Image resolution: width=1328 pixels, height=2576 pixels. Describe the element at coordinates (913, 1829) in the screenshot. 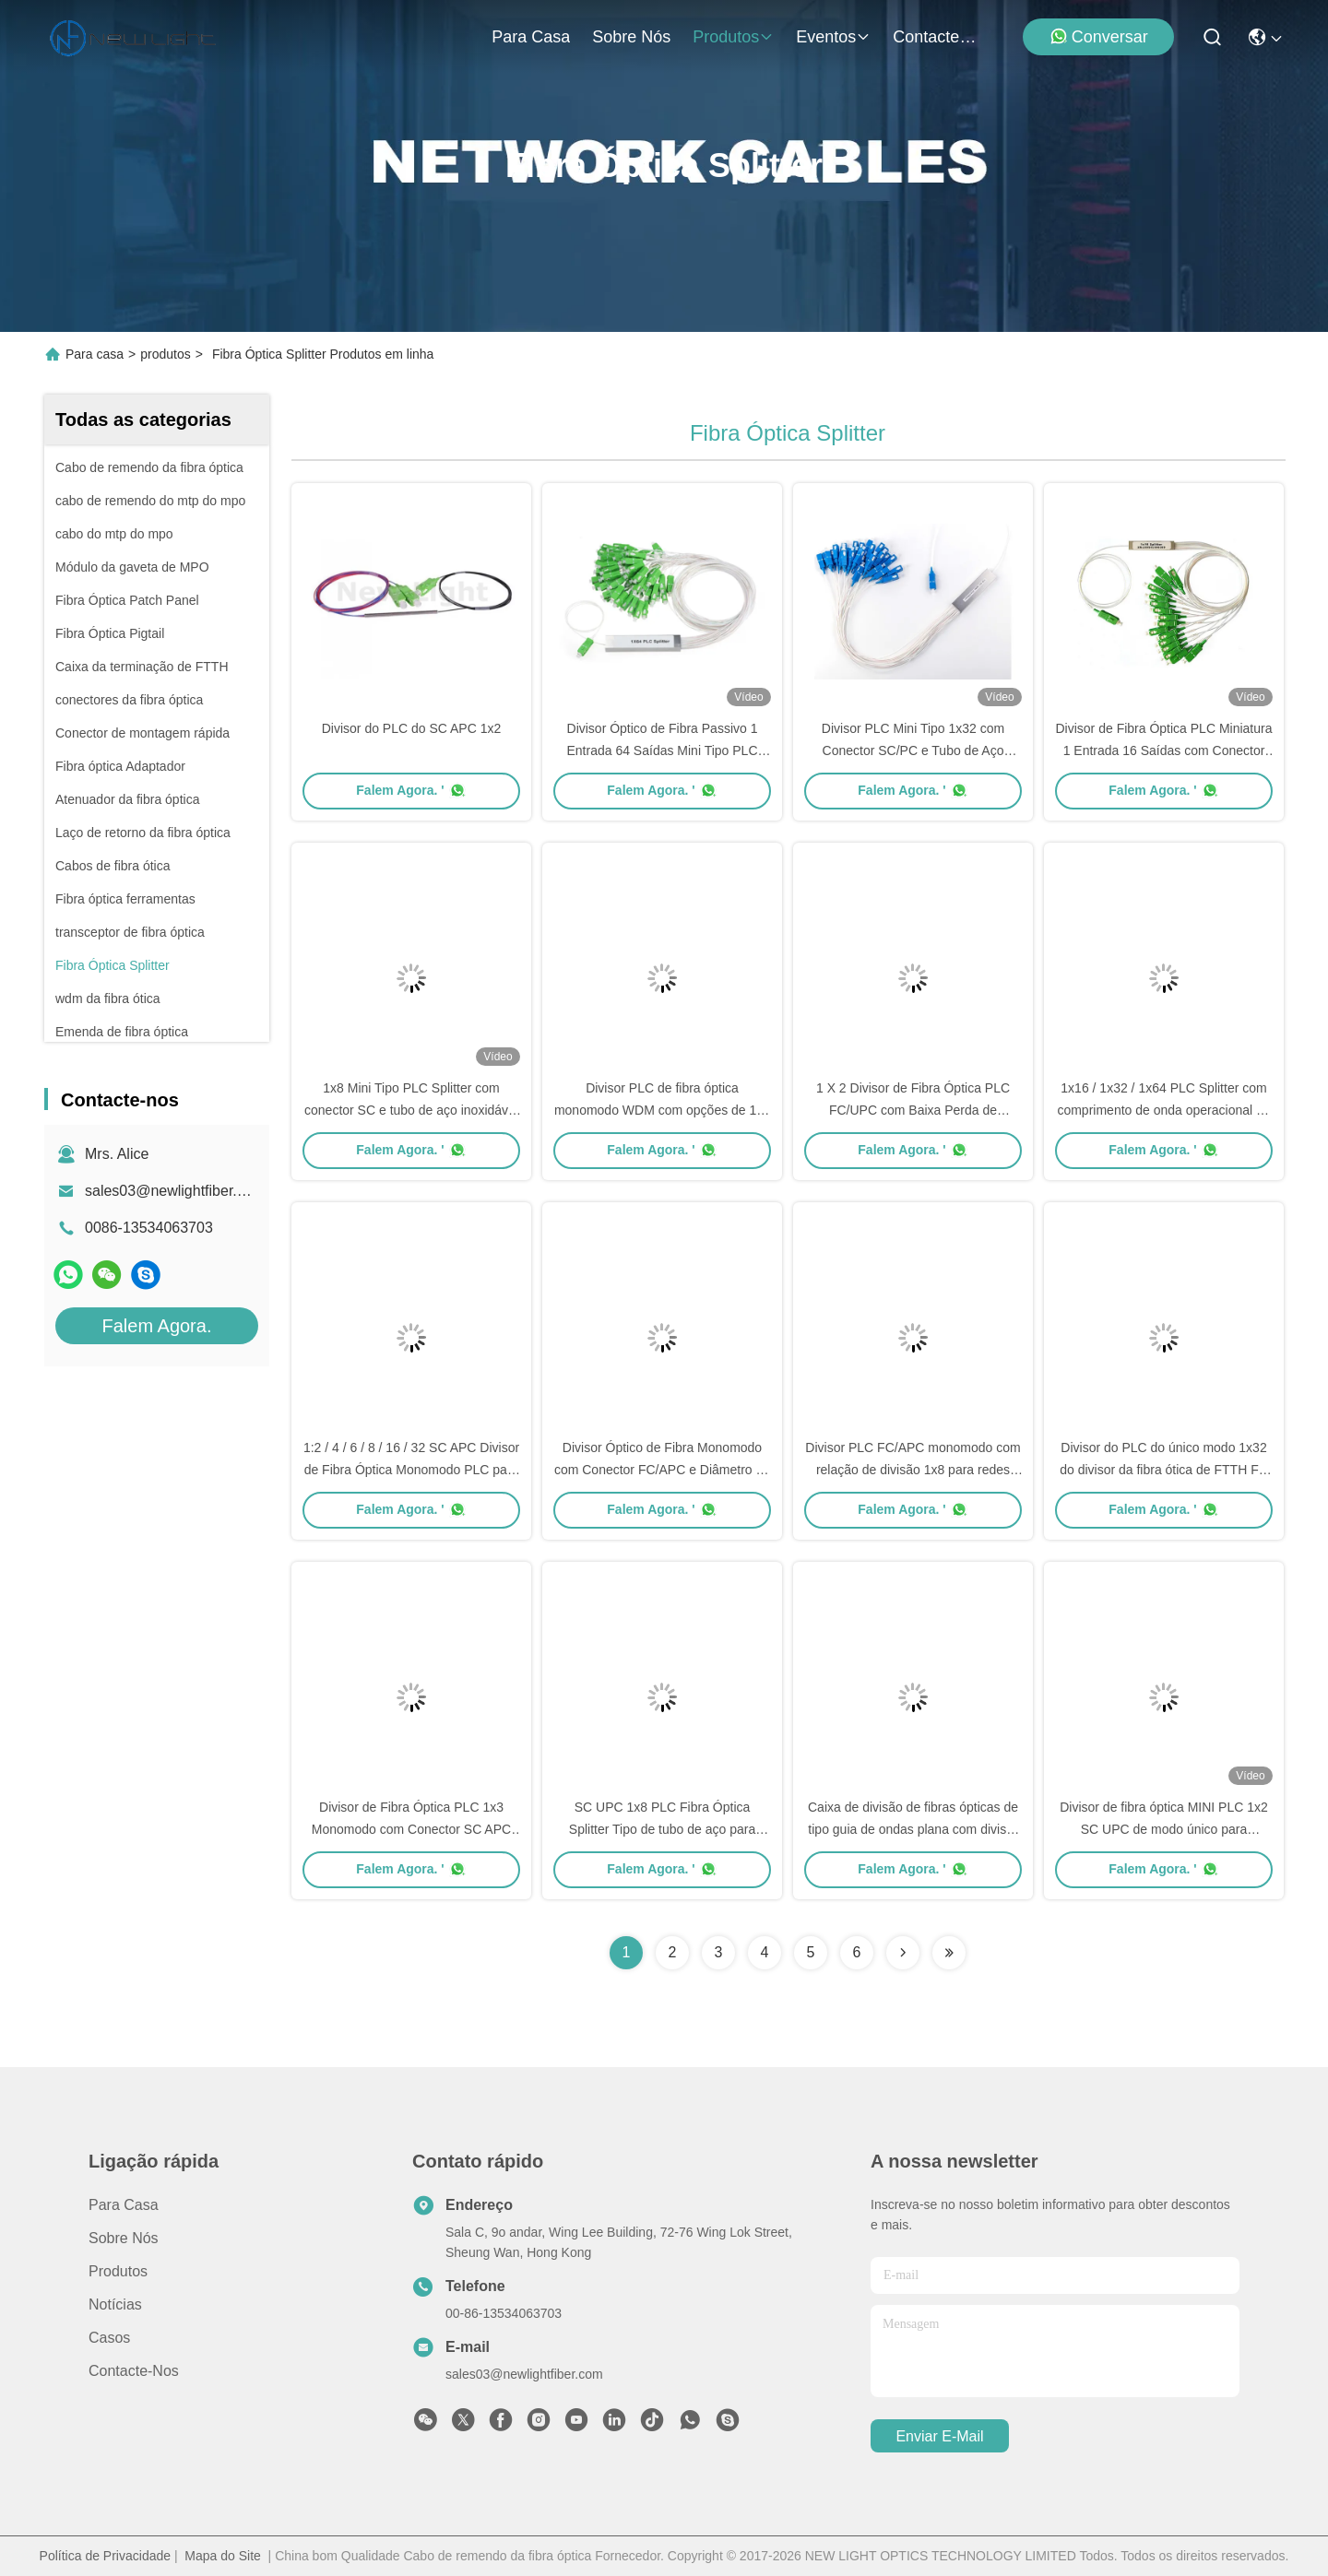

I see `Caixa de divisão de fibras ópticas de tipo guia de ondas plana com divisor PLC 1x4 e conector SC UPC` at that location.